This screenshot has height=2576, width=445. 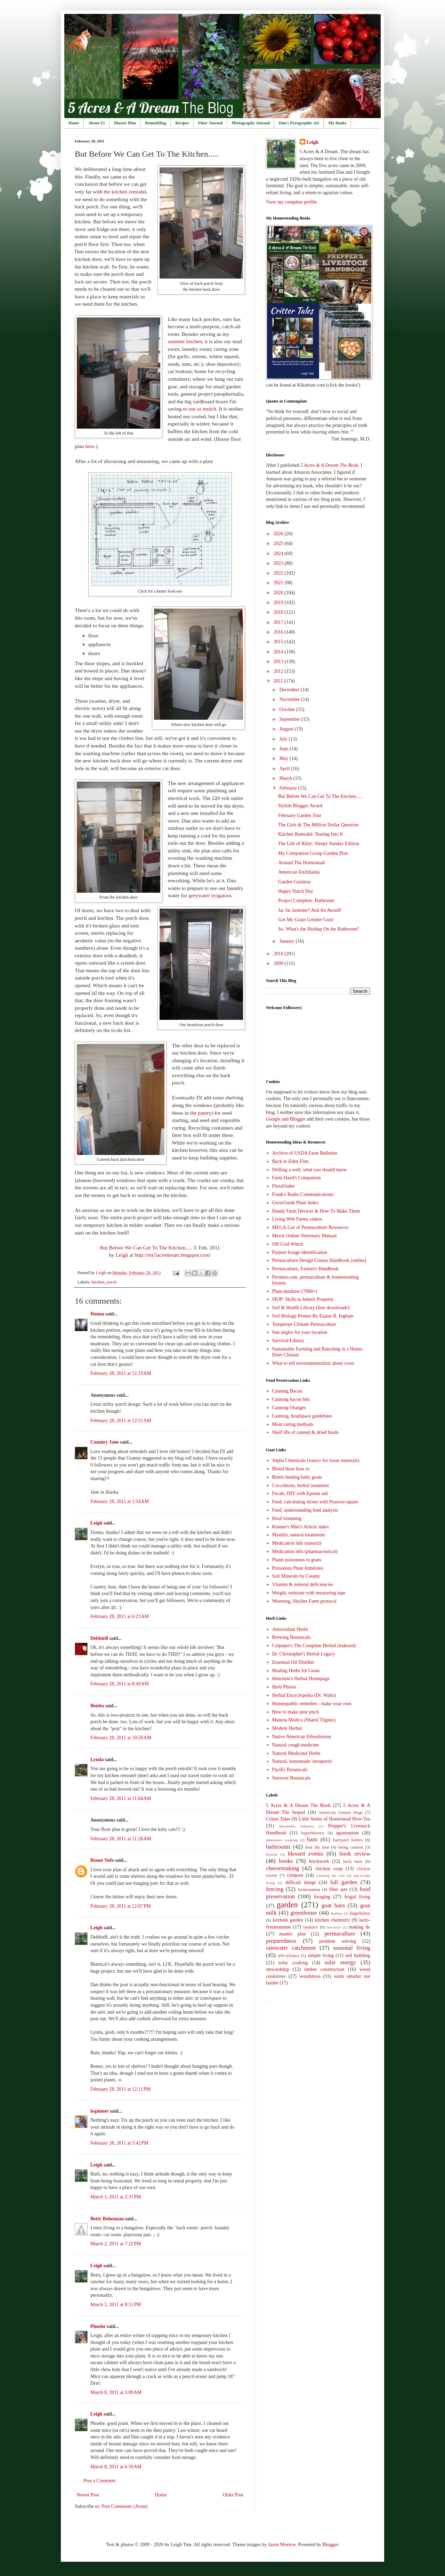 What do you see at coordinates (312, 1833) in the screenshot?
I see `SuperMeowy` at bounding box center [312, 1833].